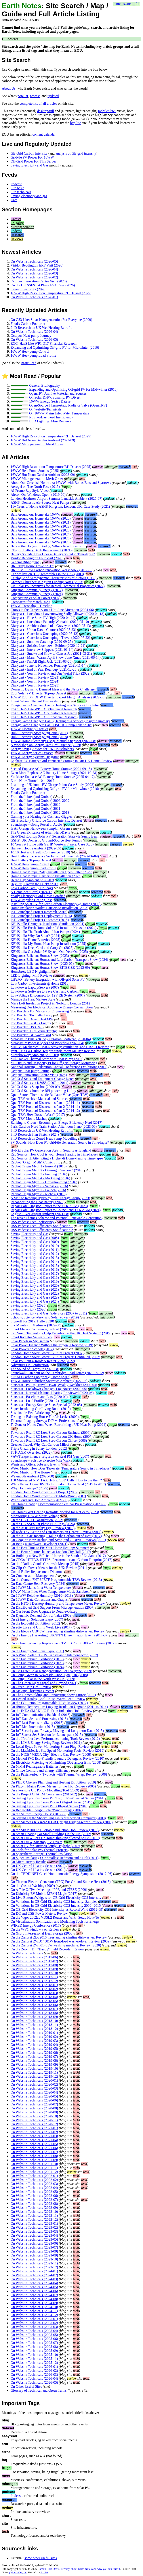 This screenshot has height=2576, width=143. Describe the element at coordinates (34, 2072) in the screenshot. I see `On Website Technicals (2019-11)` at that location.